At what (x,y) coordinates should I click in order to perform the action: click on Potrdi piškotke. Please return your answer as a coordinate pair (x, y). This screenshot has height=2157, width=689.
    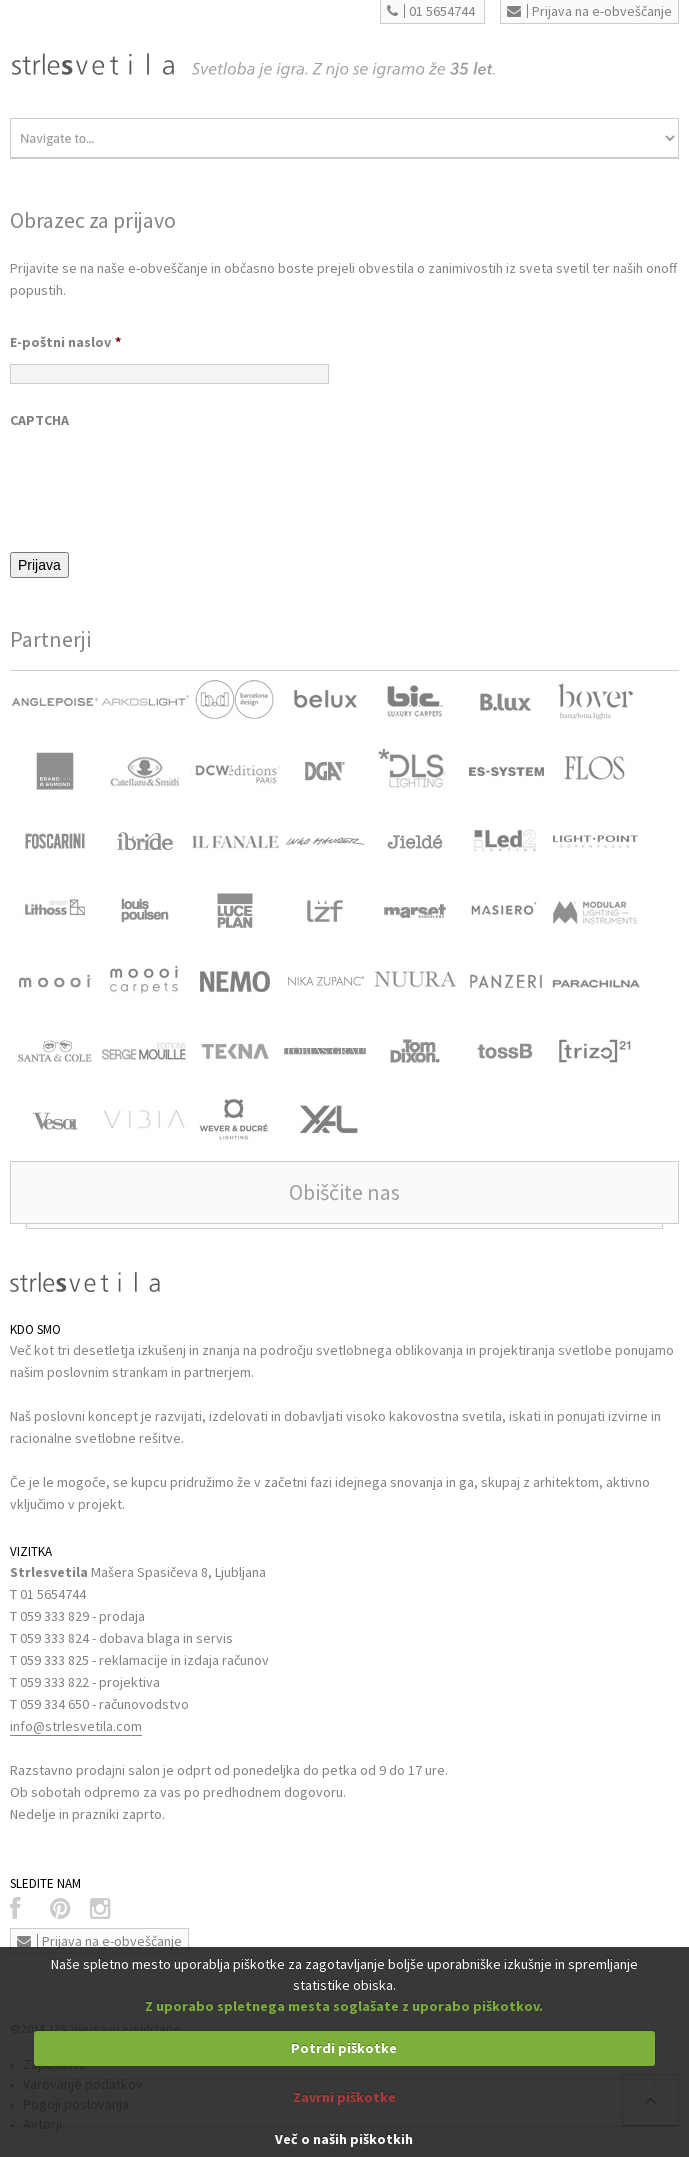
    Looking at the image, I should click on (344, 2048).